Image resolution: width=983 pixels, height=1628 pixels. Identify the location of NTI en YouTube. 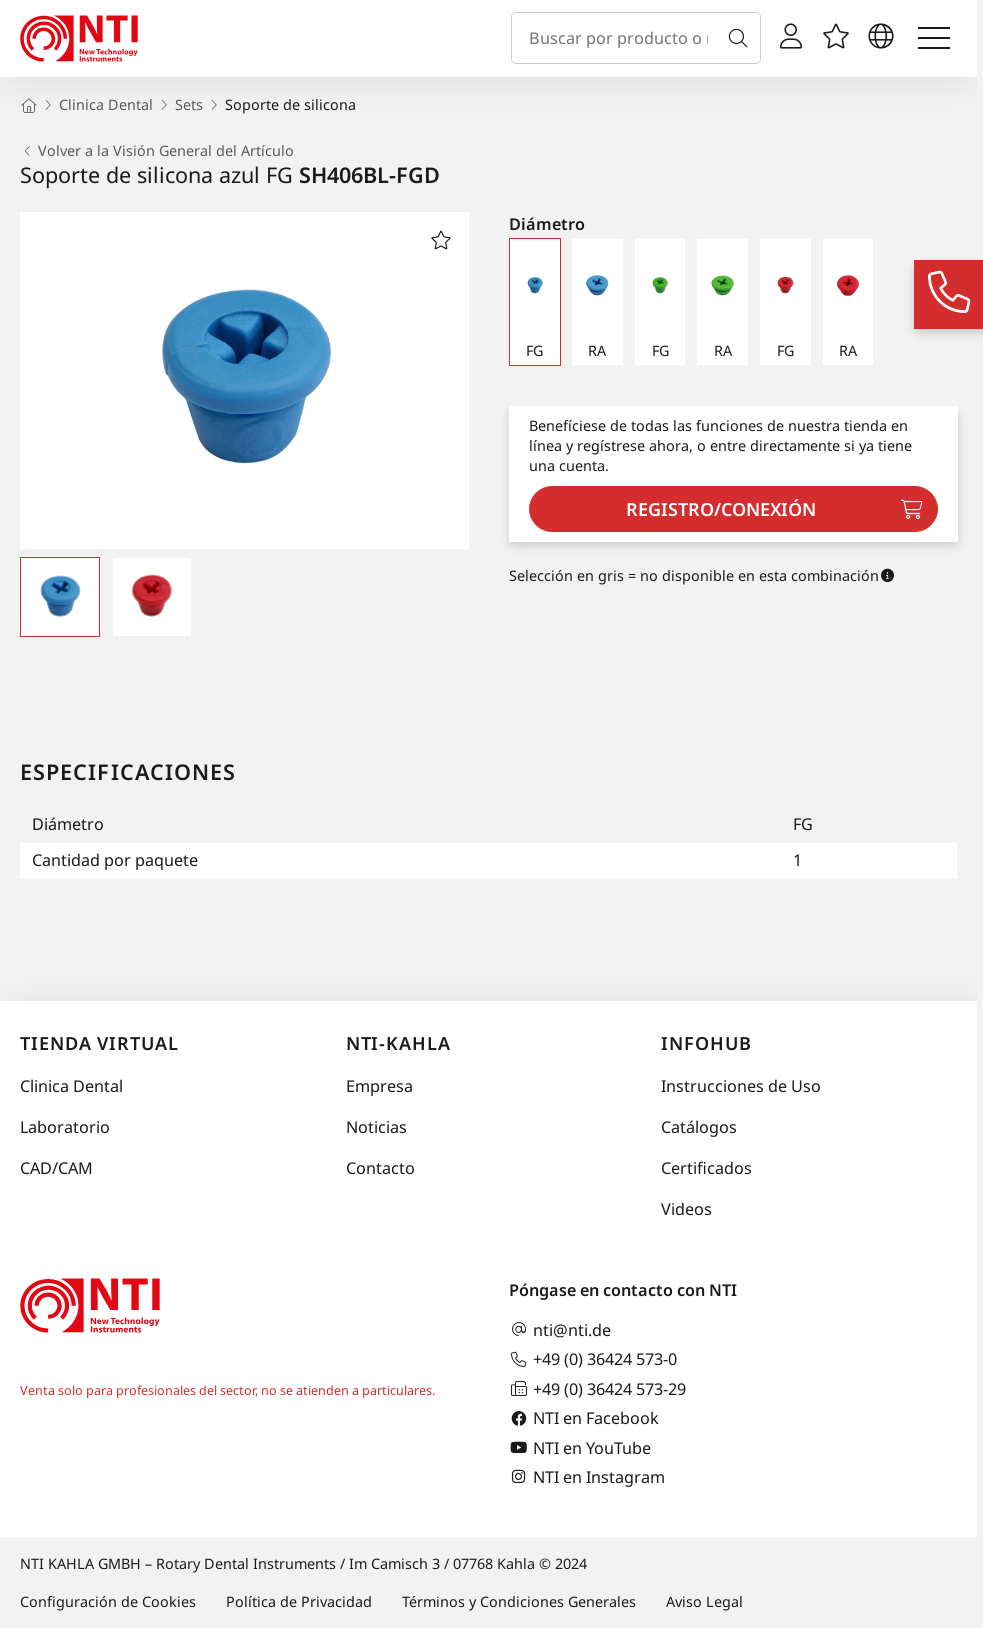
(580, 1447).